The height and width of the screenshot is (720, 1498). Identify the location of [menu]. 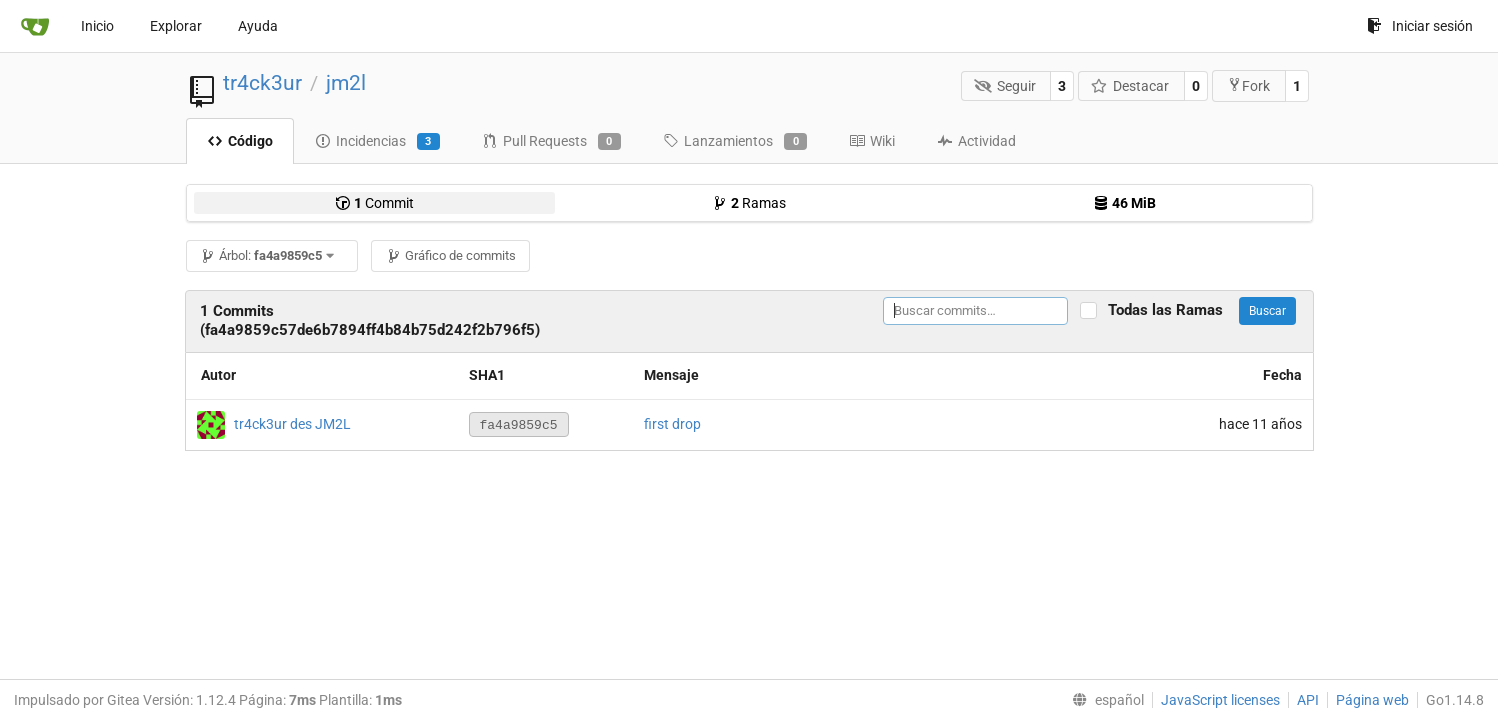
(1104, 700).